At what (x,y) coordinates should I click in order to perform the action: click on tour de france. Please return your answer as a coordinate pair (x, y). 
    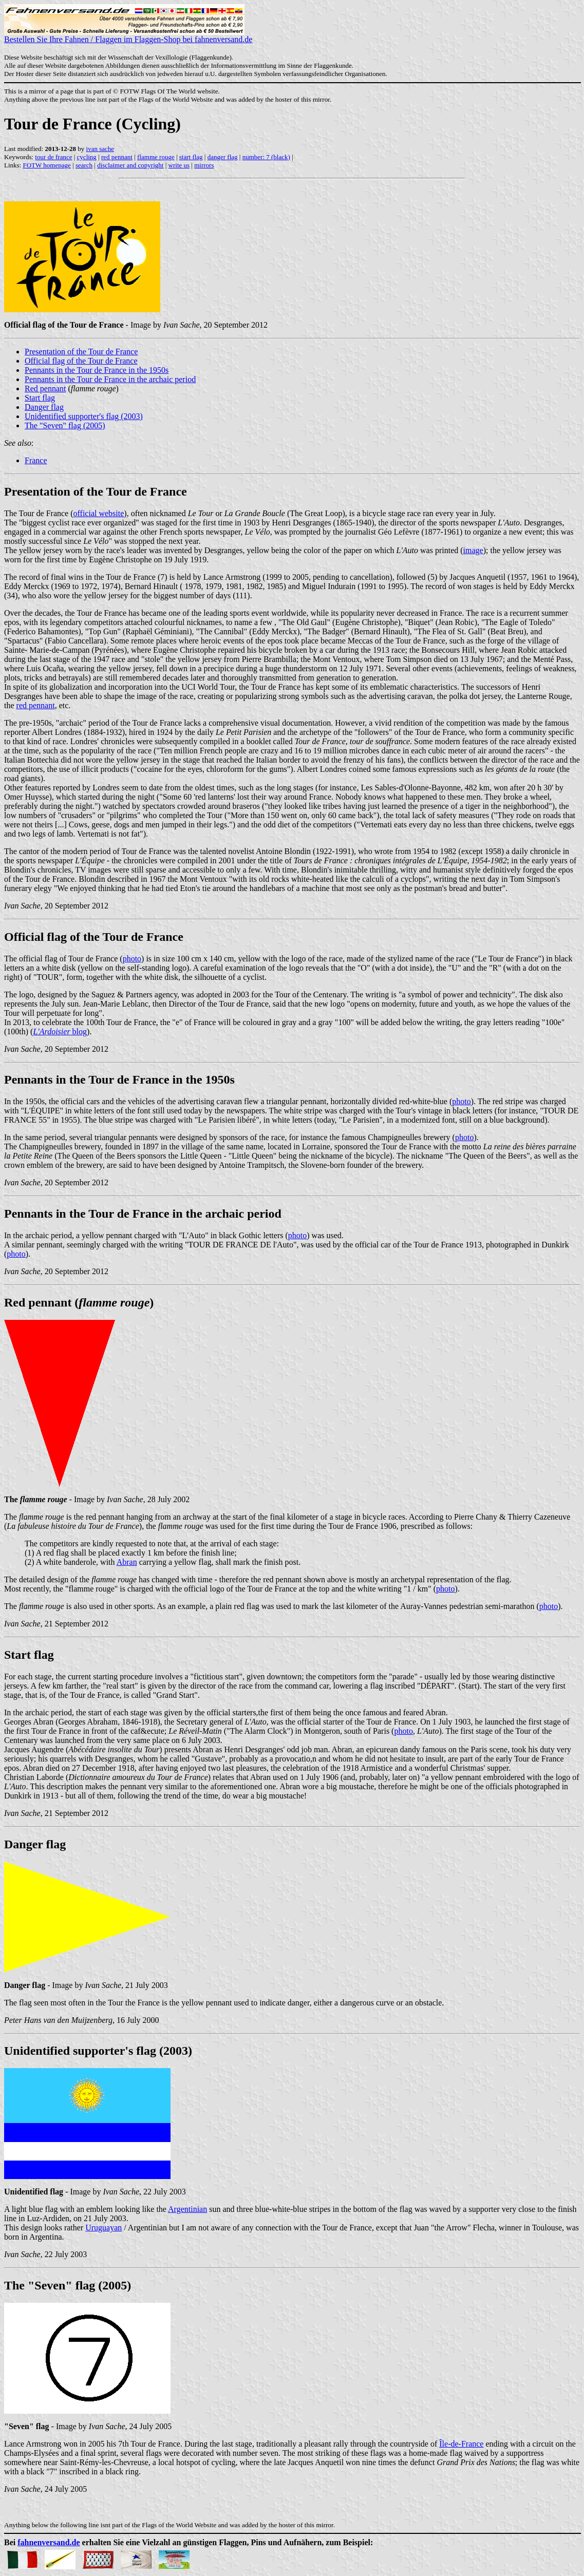
    Looking at the image, I should click on (53, 157).